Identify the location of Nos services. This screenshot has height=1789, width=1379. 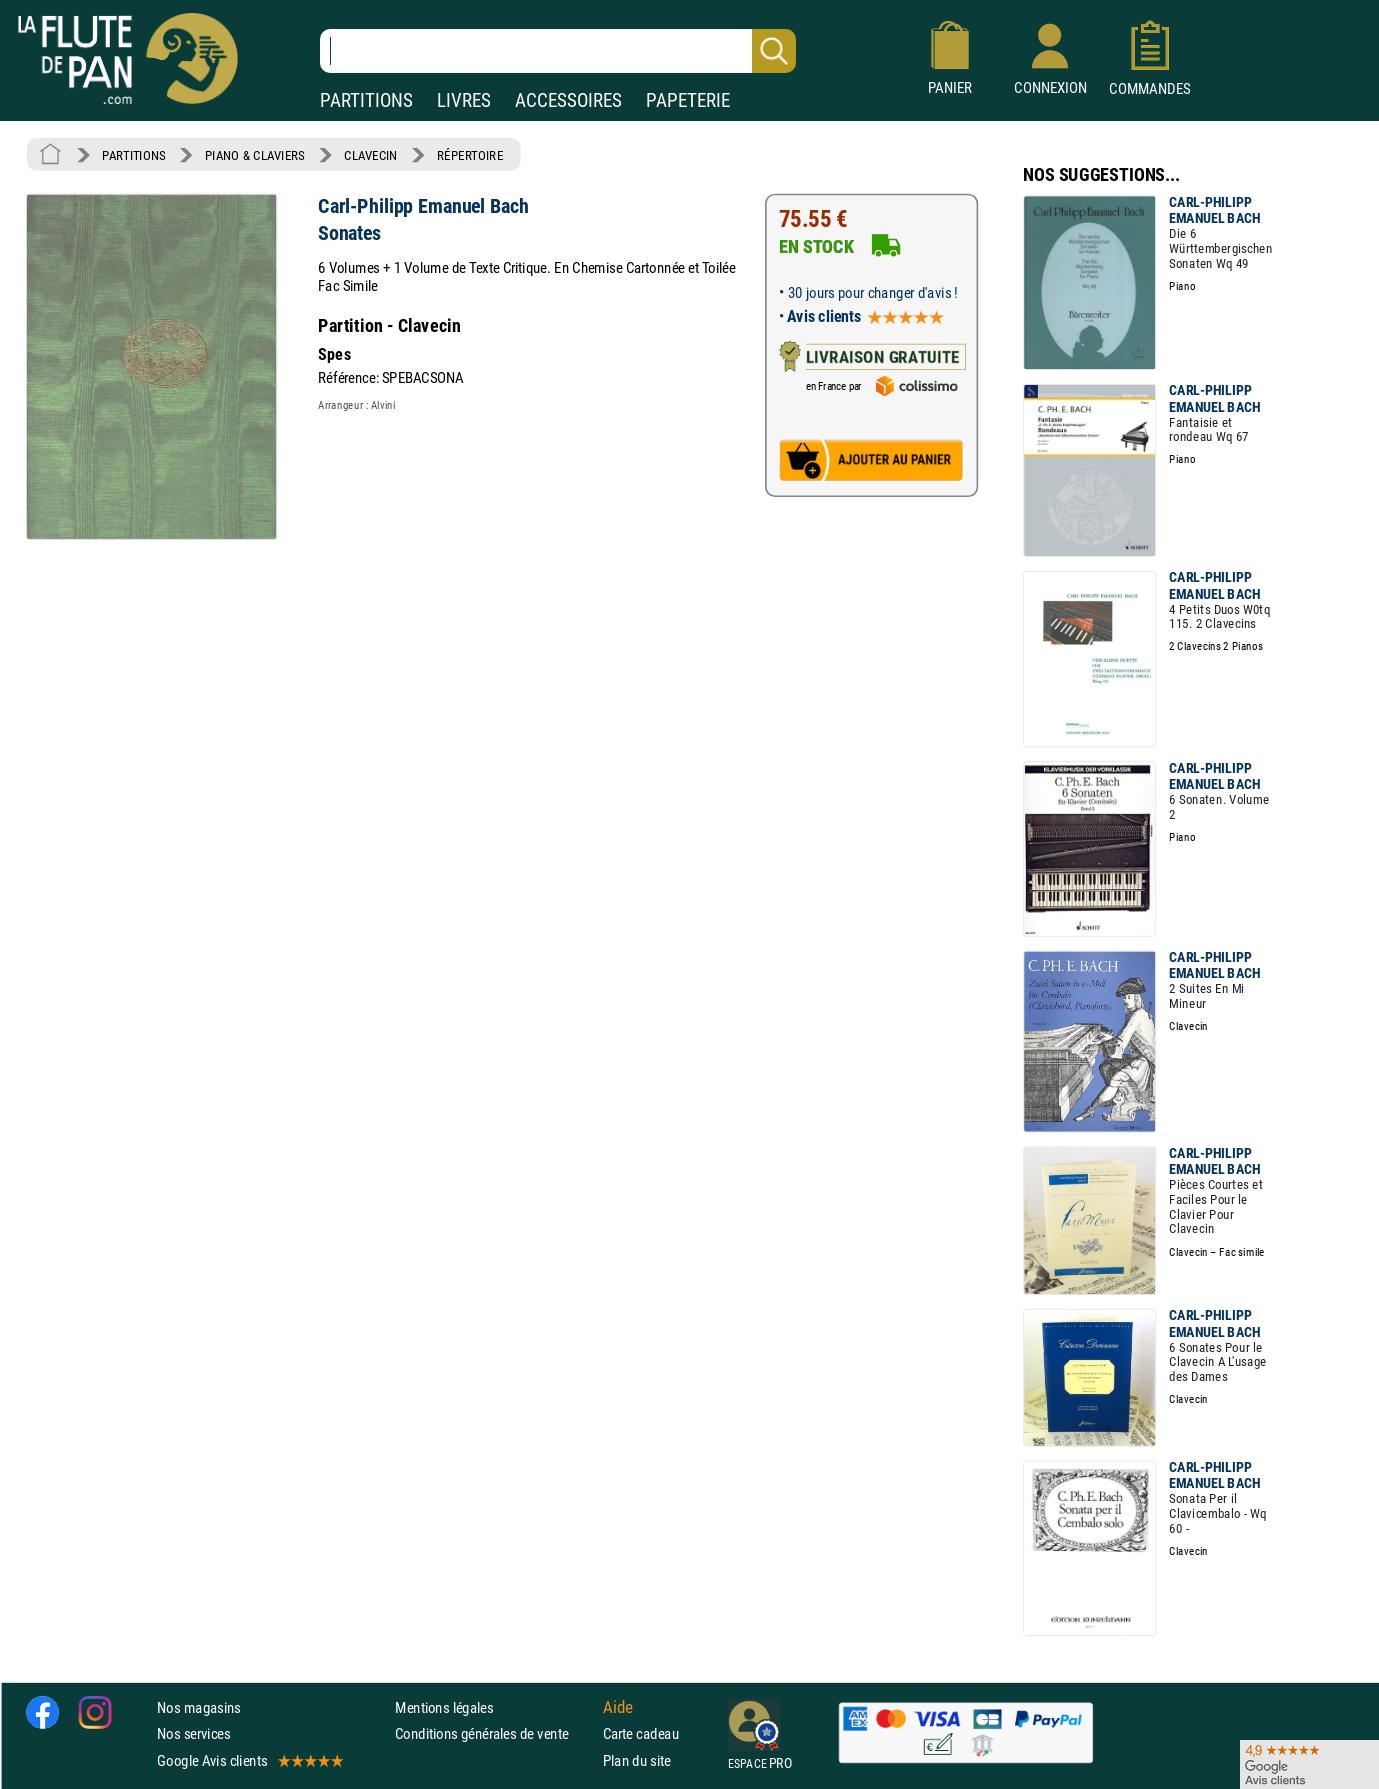
(193, 1733).